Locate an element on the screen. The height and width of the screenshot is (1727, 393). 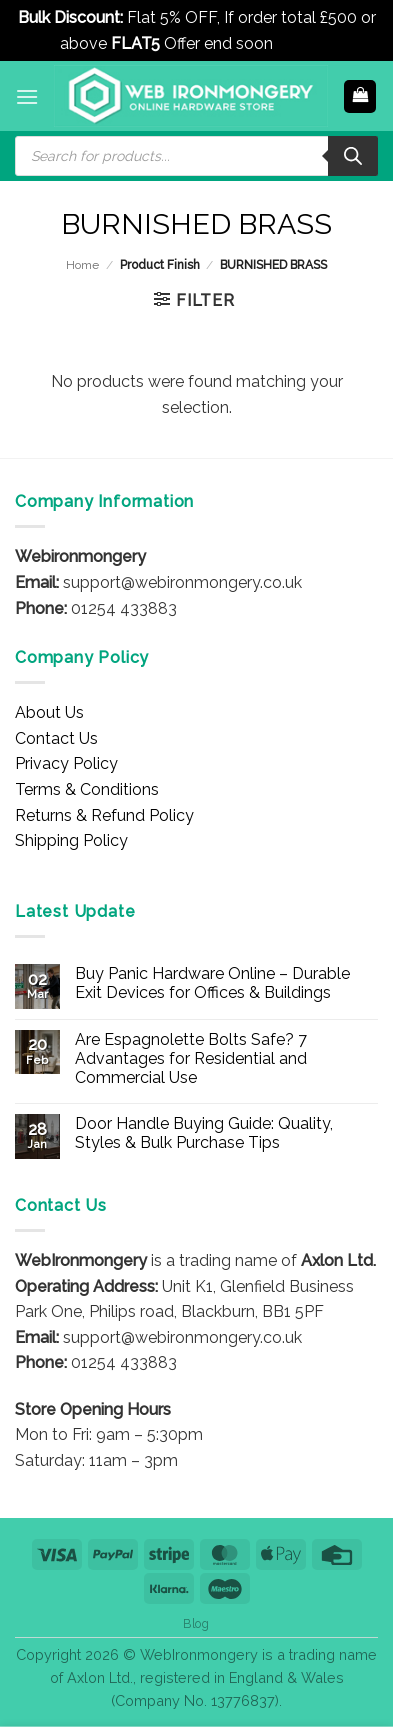
[Open search in the mobile overlay] is located at coordinates (196, 156).